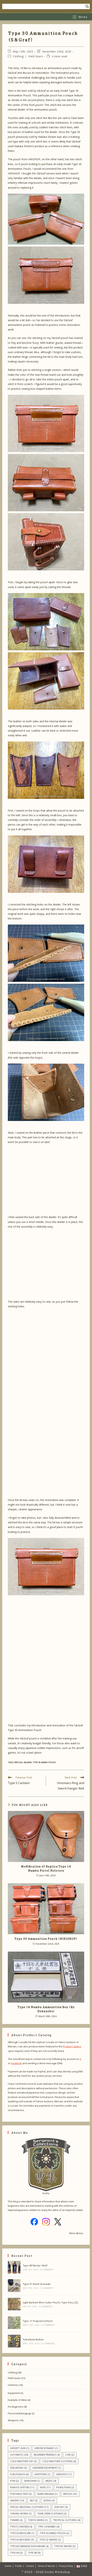 This screenshot has width=92, height=2576. Describe the element at coordinates (44, 1762) in the screenshot. I see `Type 30 Ammo Pouch` at that location.